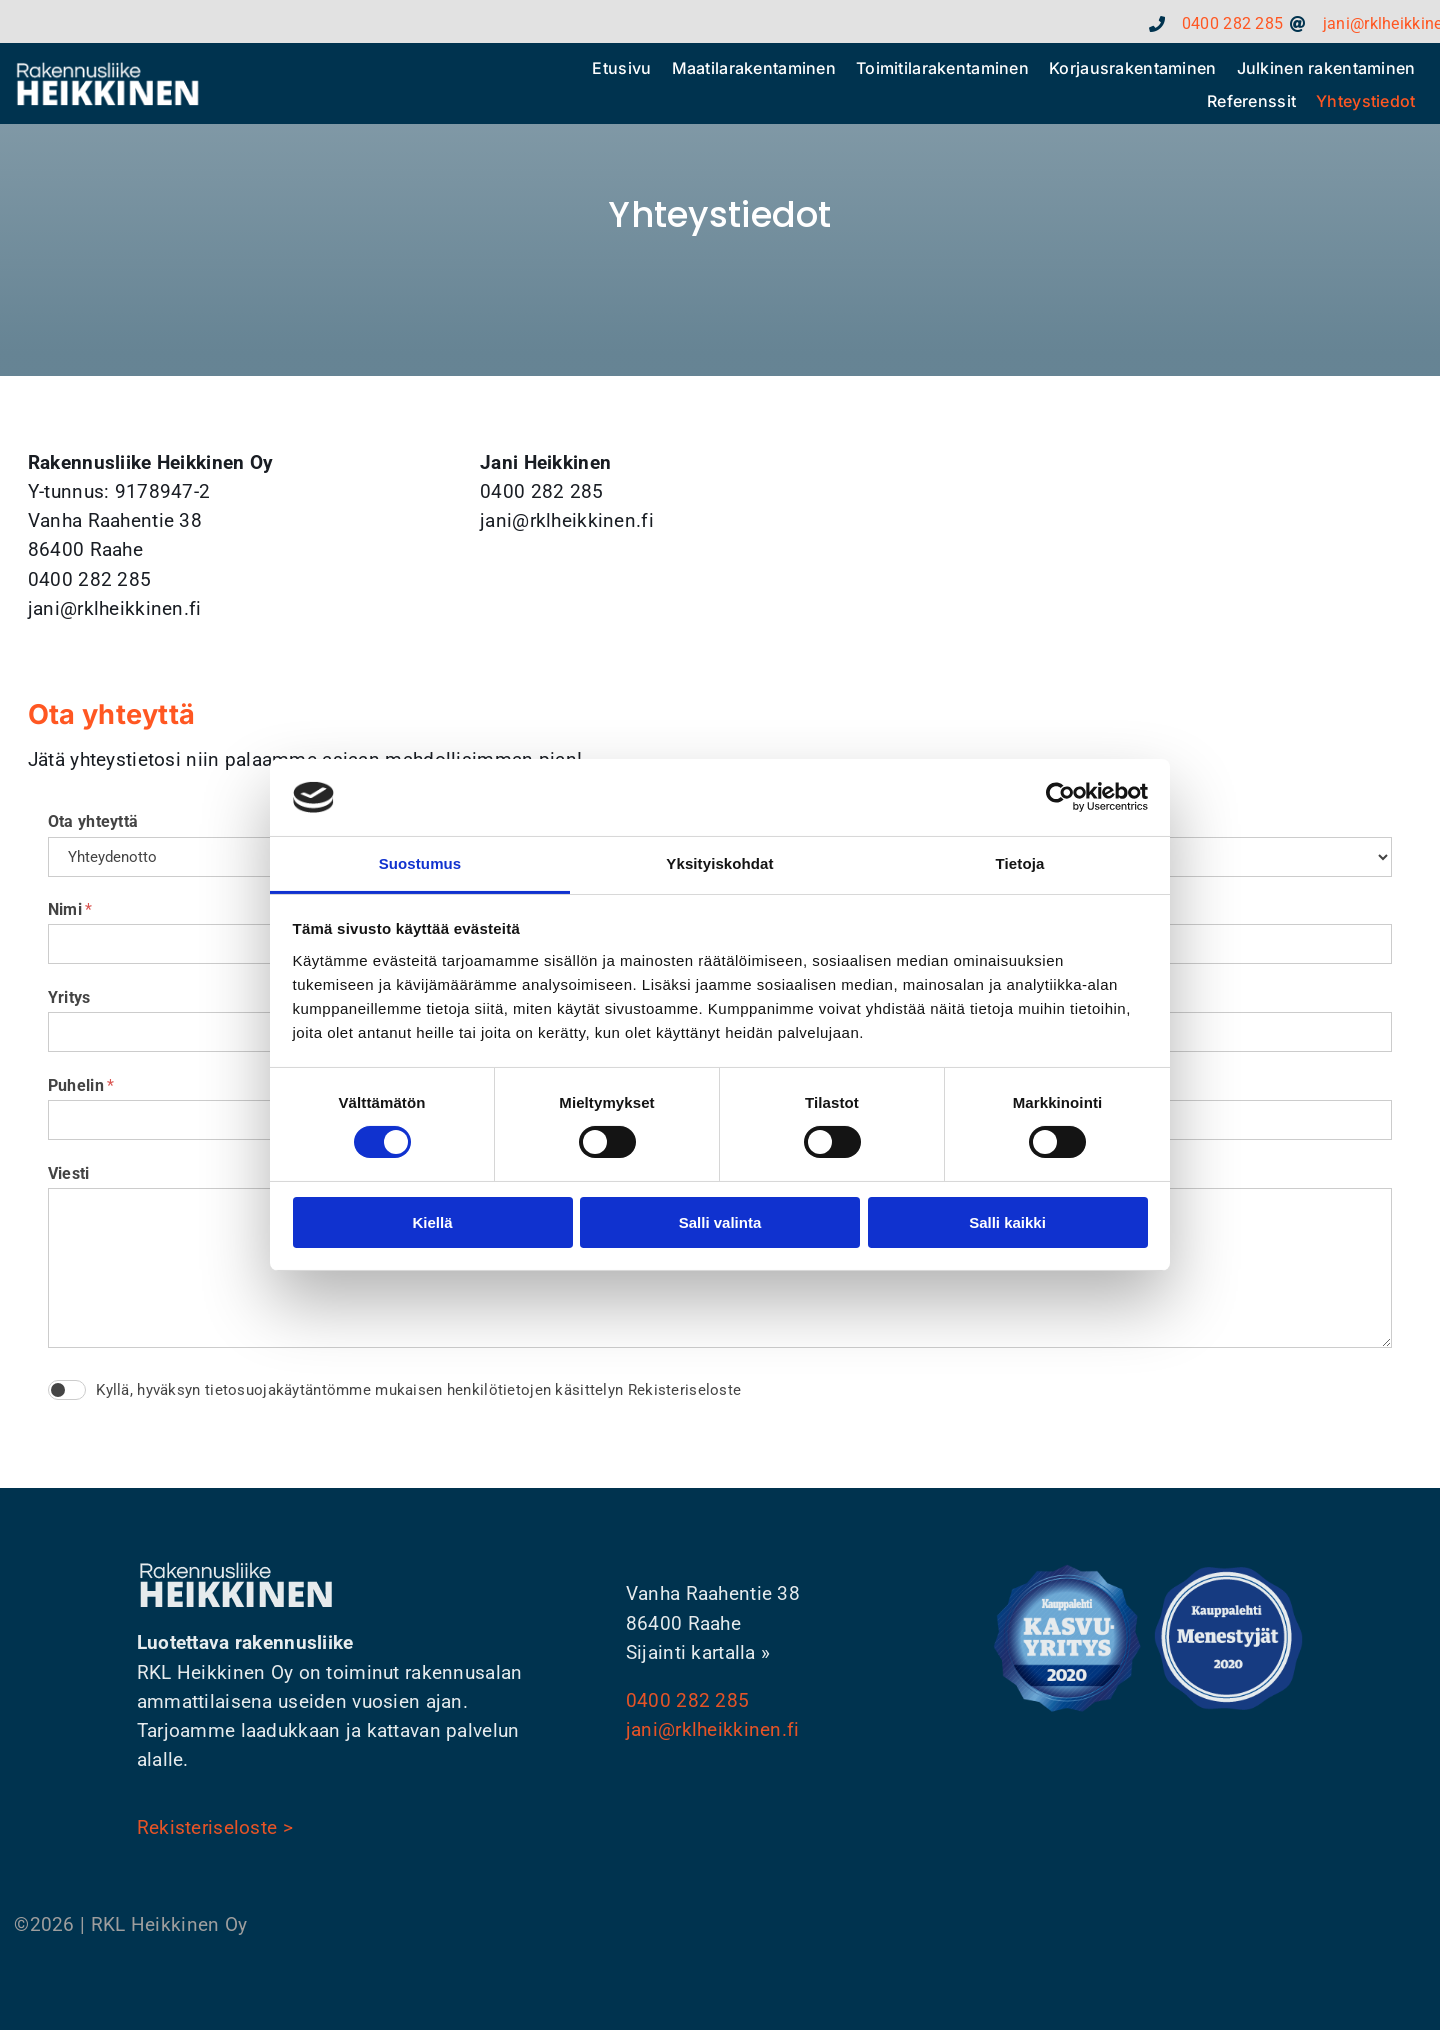  I want to click on Suostumus [tab], so click(420, 863).